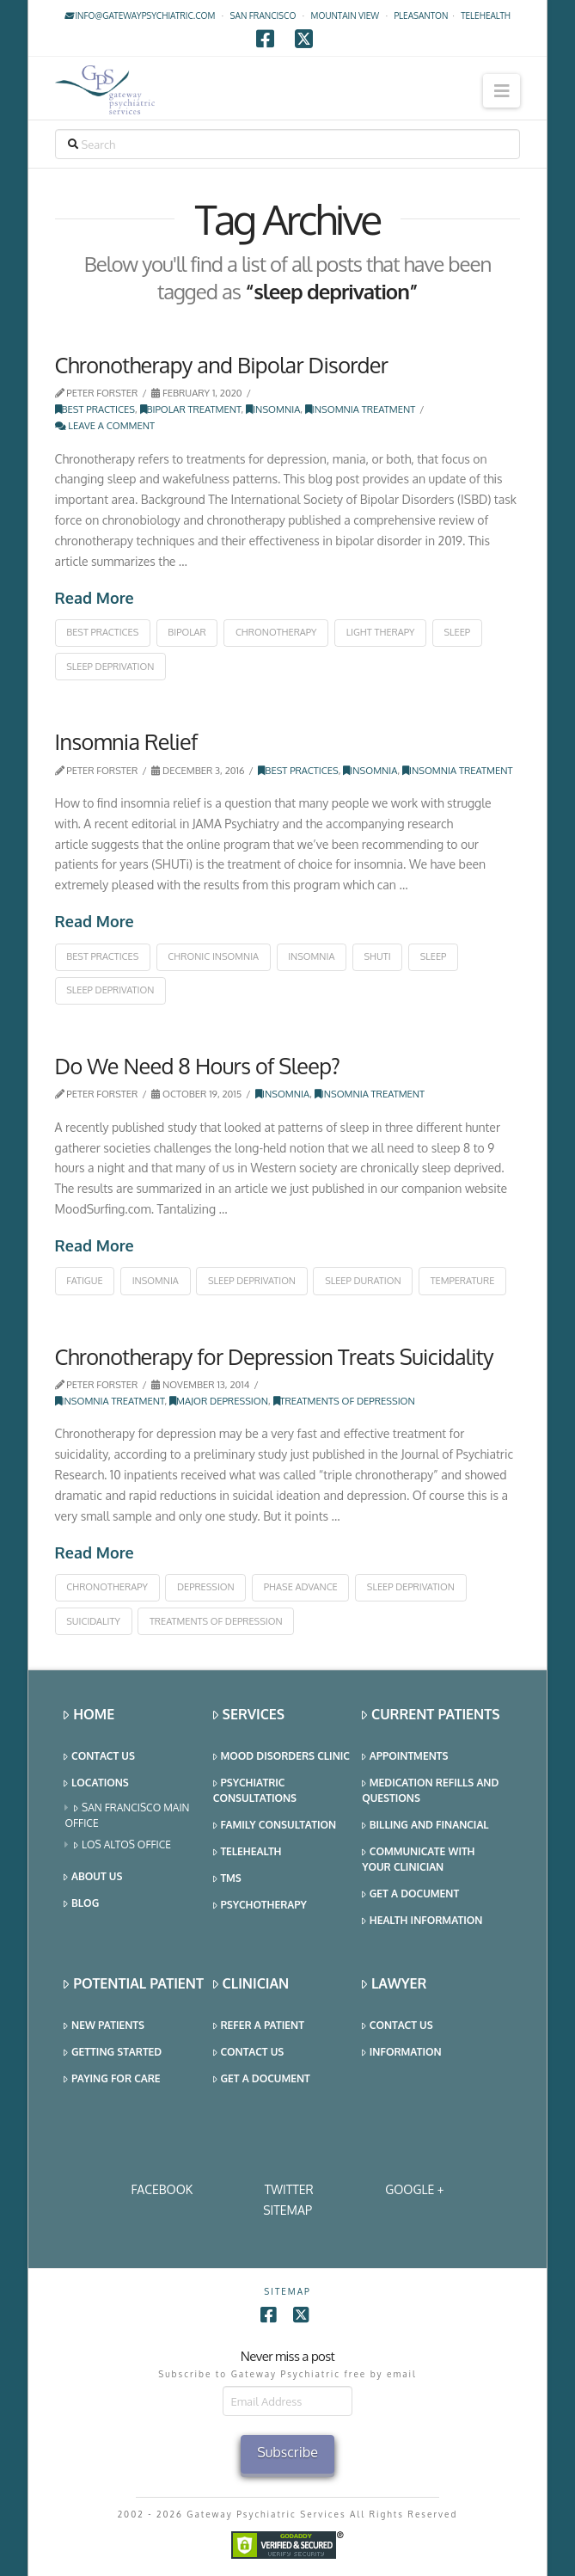 This screenshot has height=2576, width=575. What do you see at coordinates (430, 1715) in the screenshot?
I see `Current Patients` at bounding box center [430, 1715].